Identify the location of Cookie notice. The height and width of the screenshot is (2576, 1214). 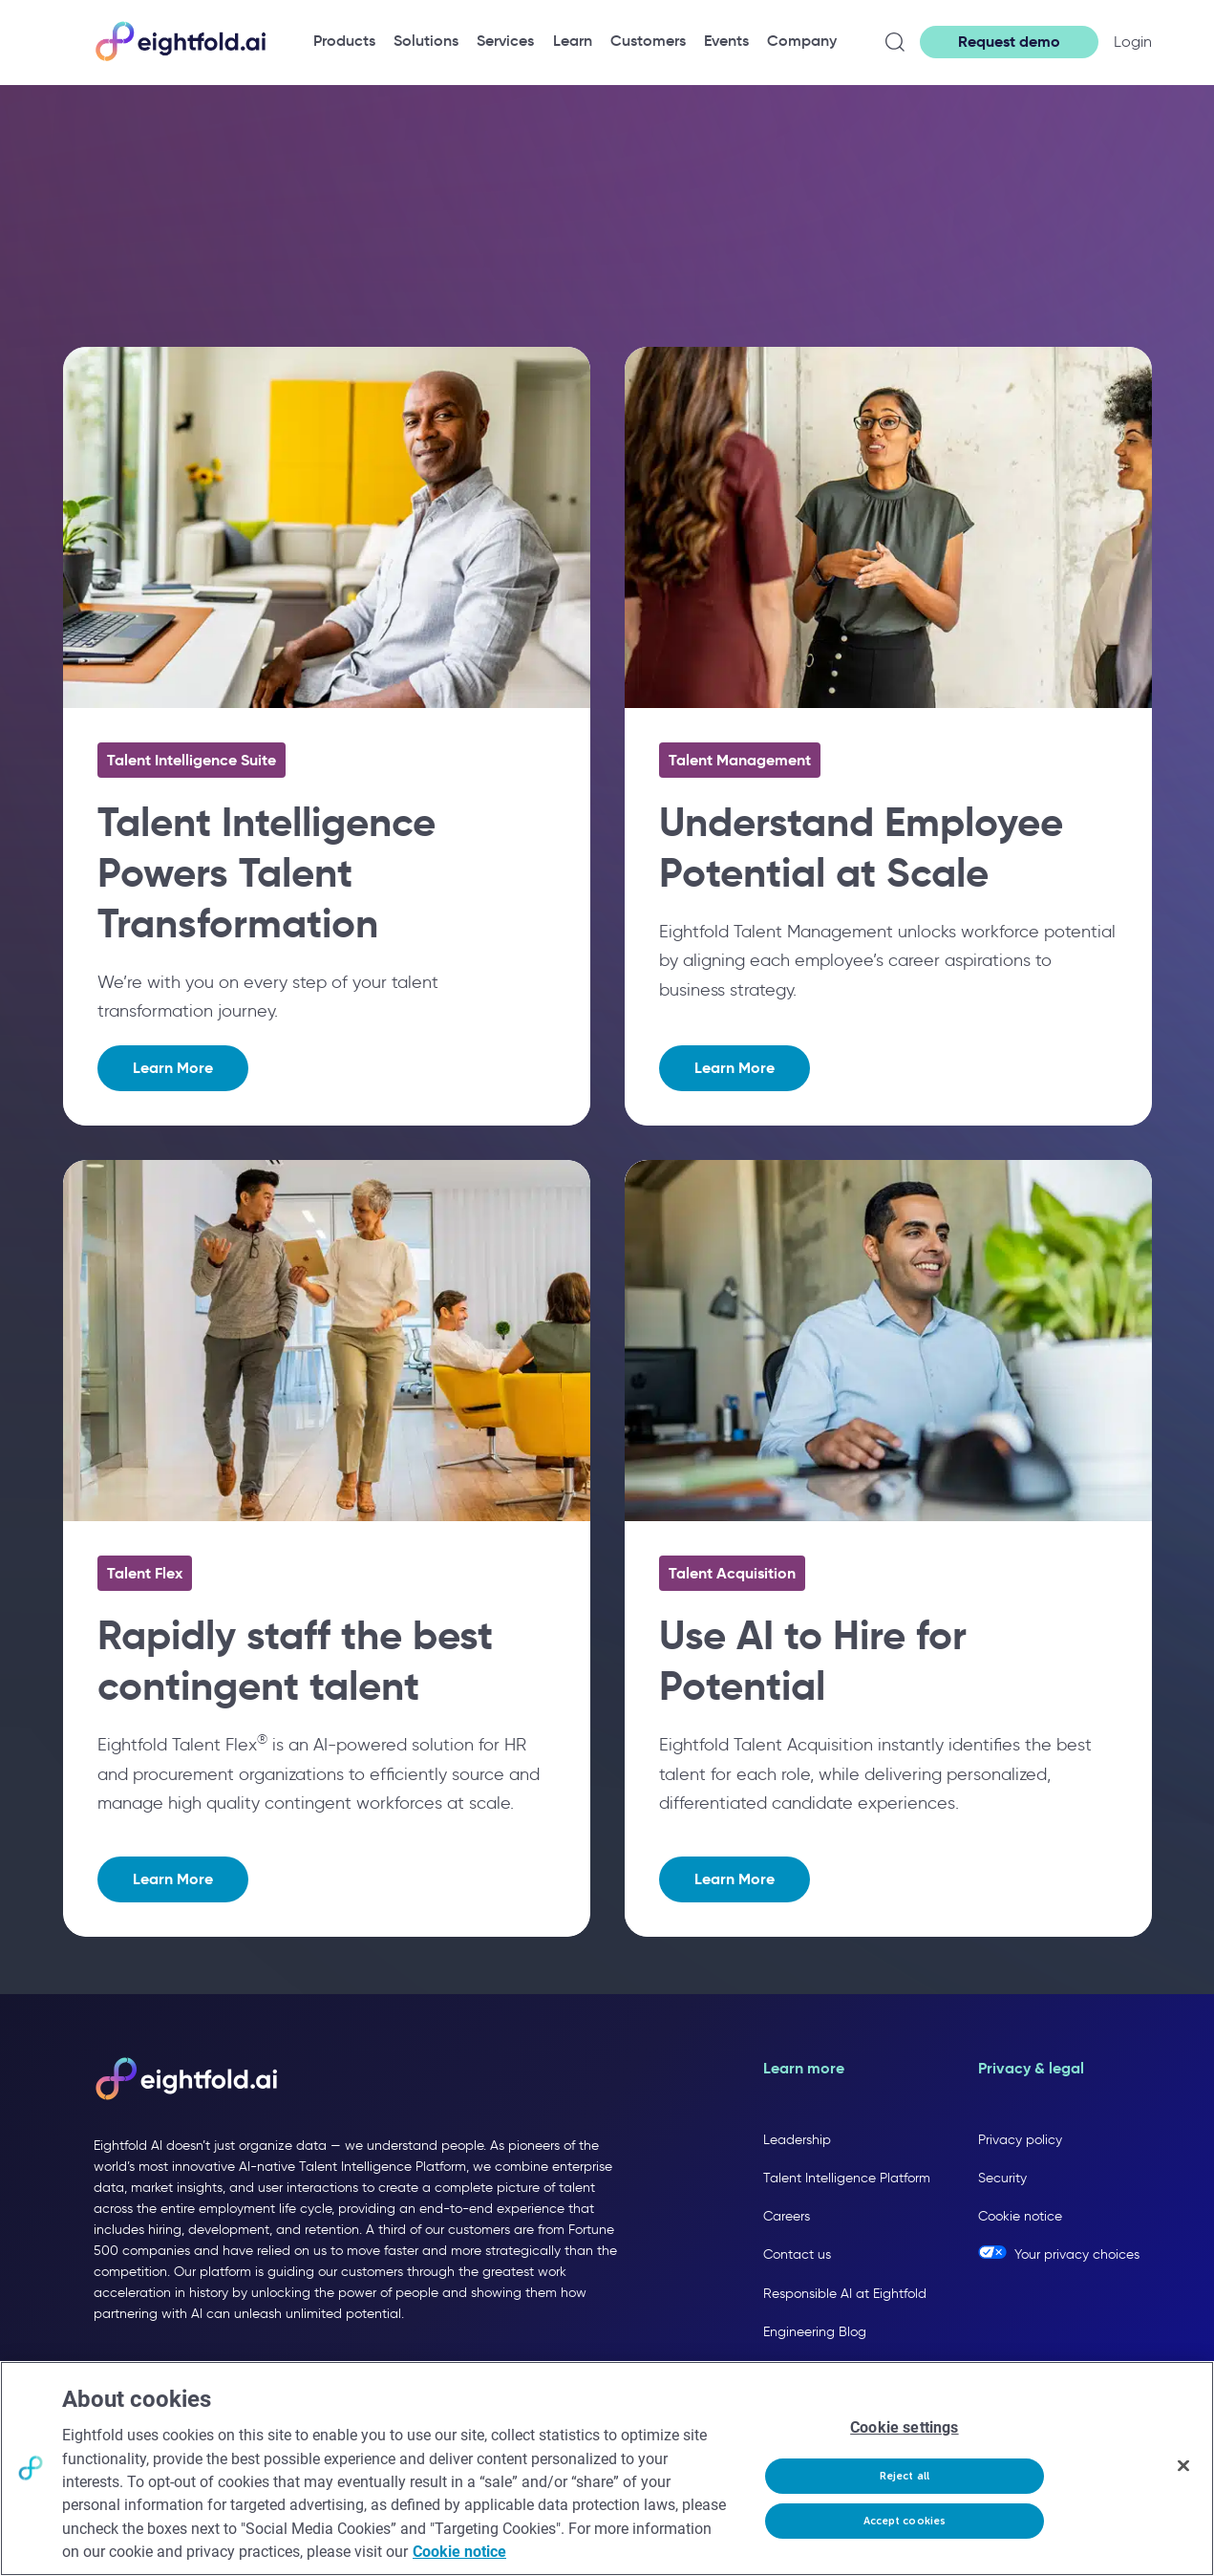
(1020, 2216).